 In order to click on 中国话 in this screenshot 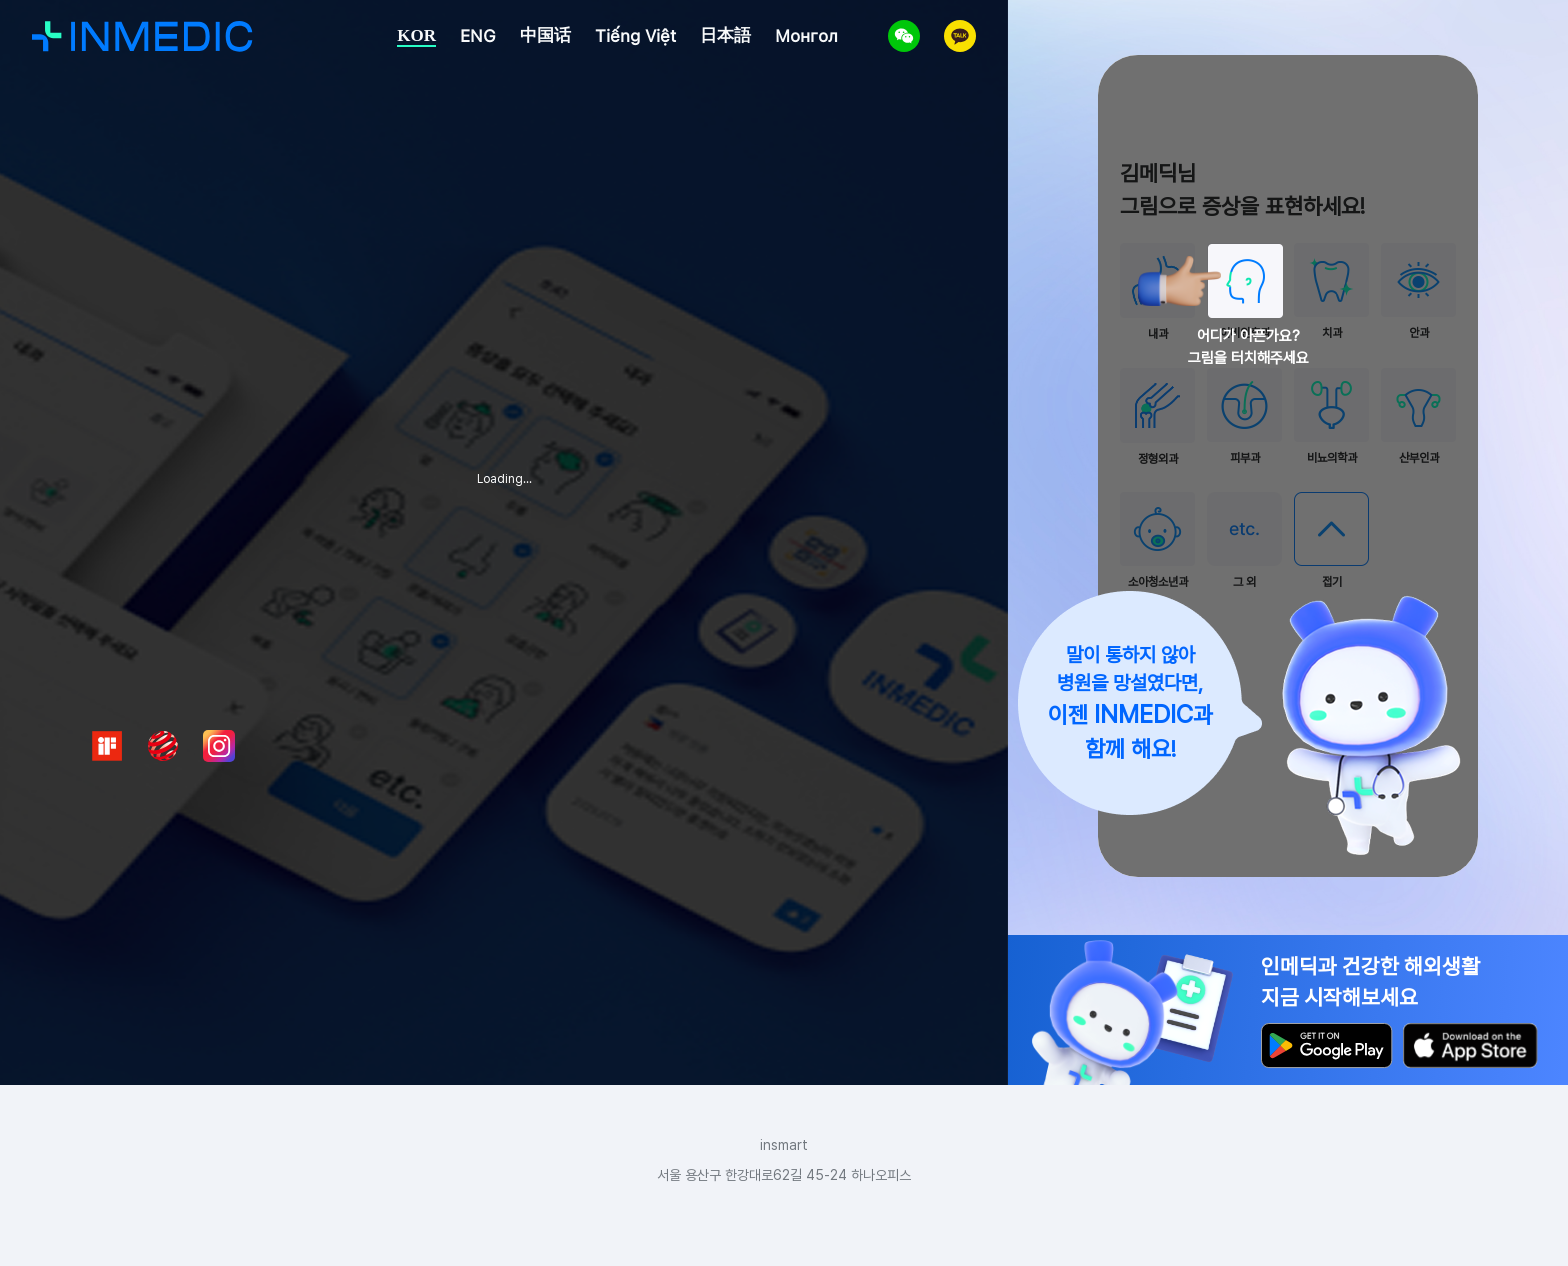, I will do `click(545, 35)`.